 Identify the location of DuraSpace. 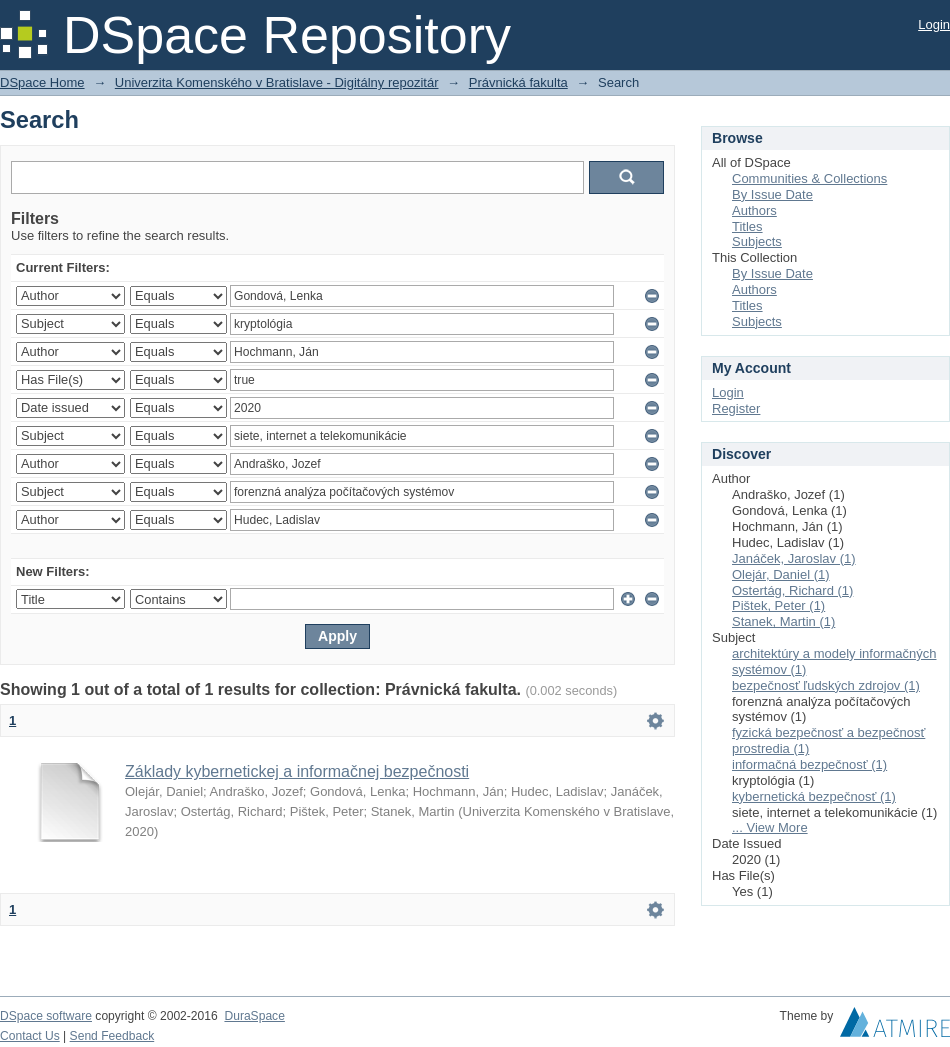
(254, 1016).